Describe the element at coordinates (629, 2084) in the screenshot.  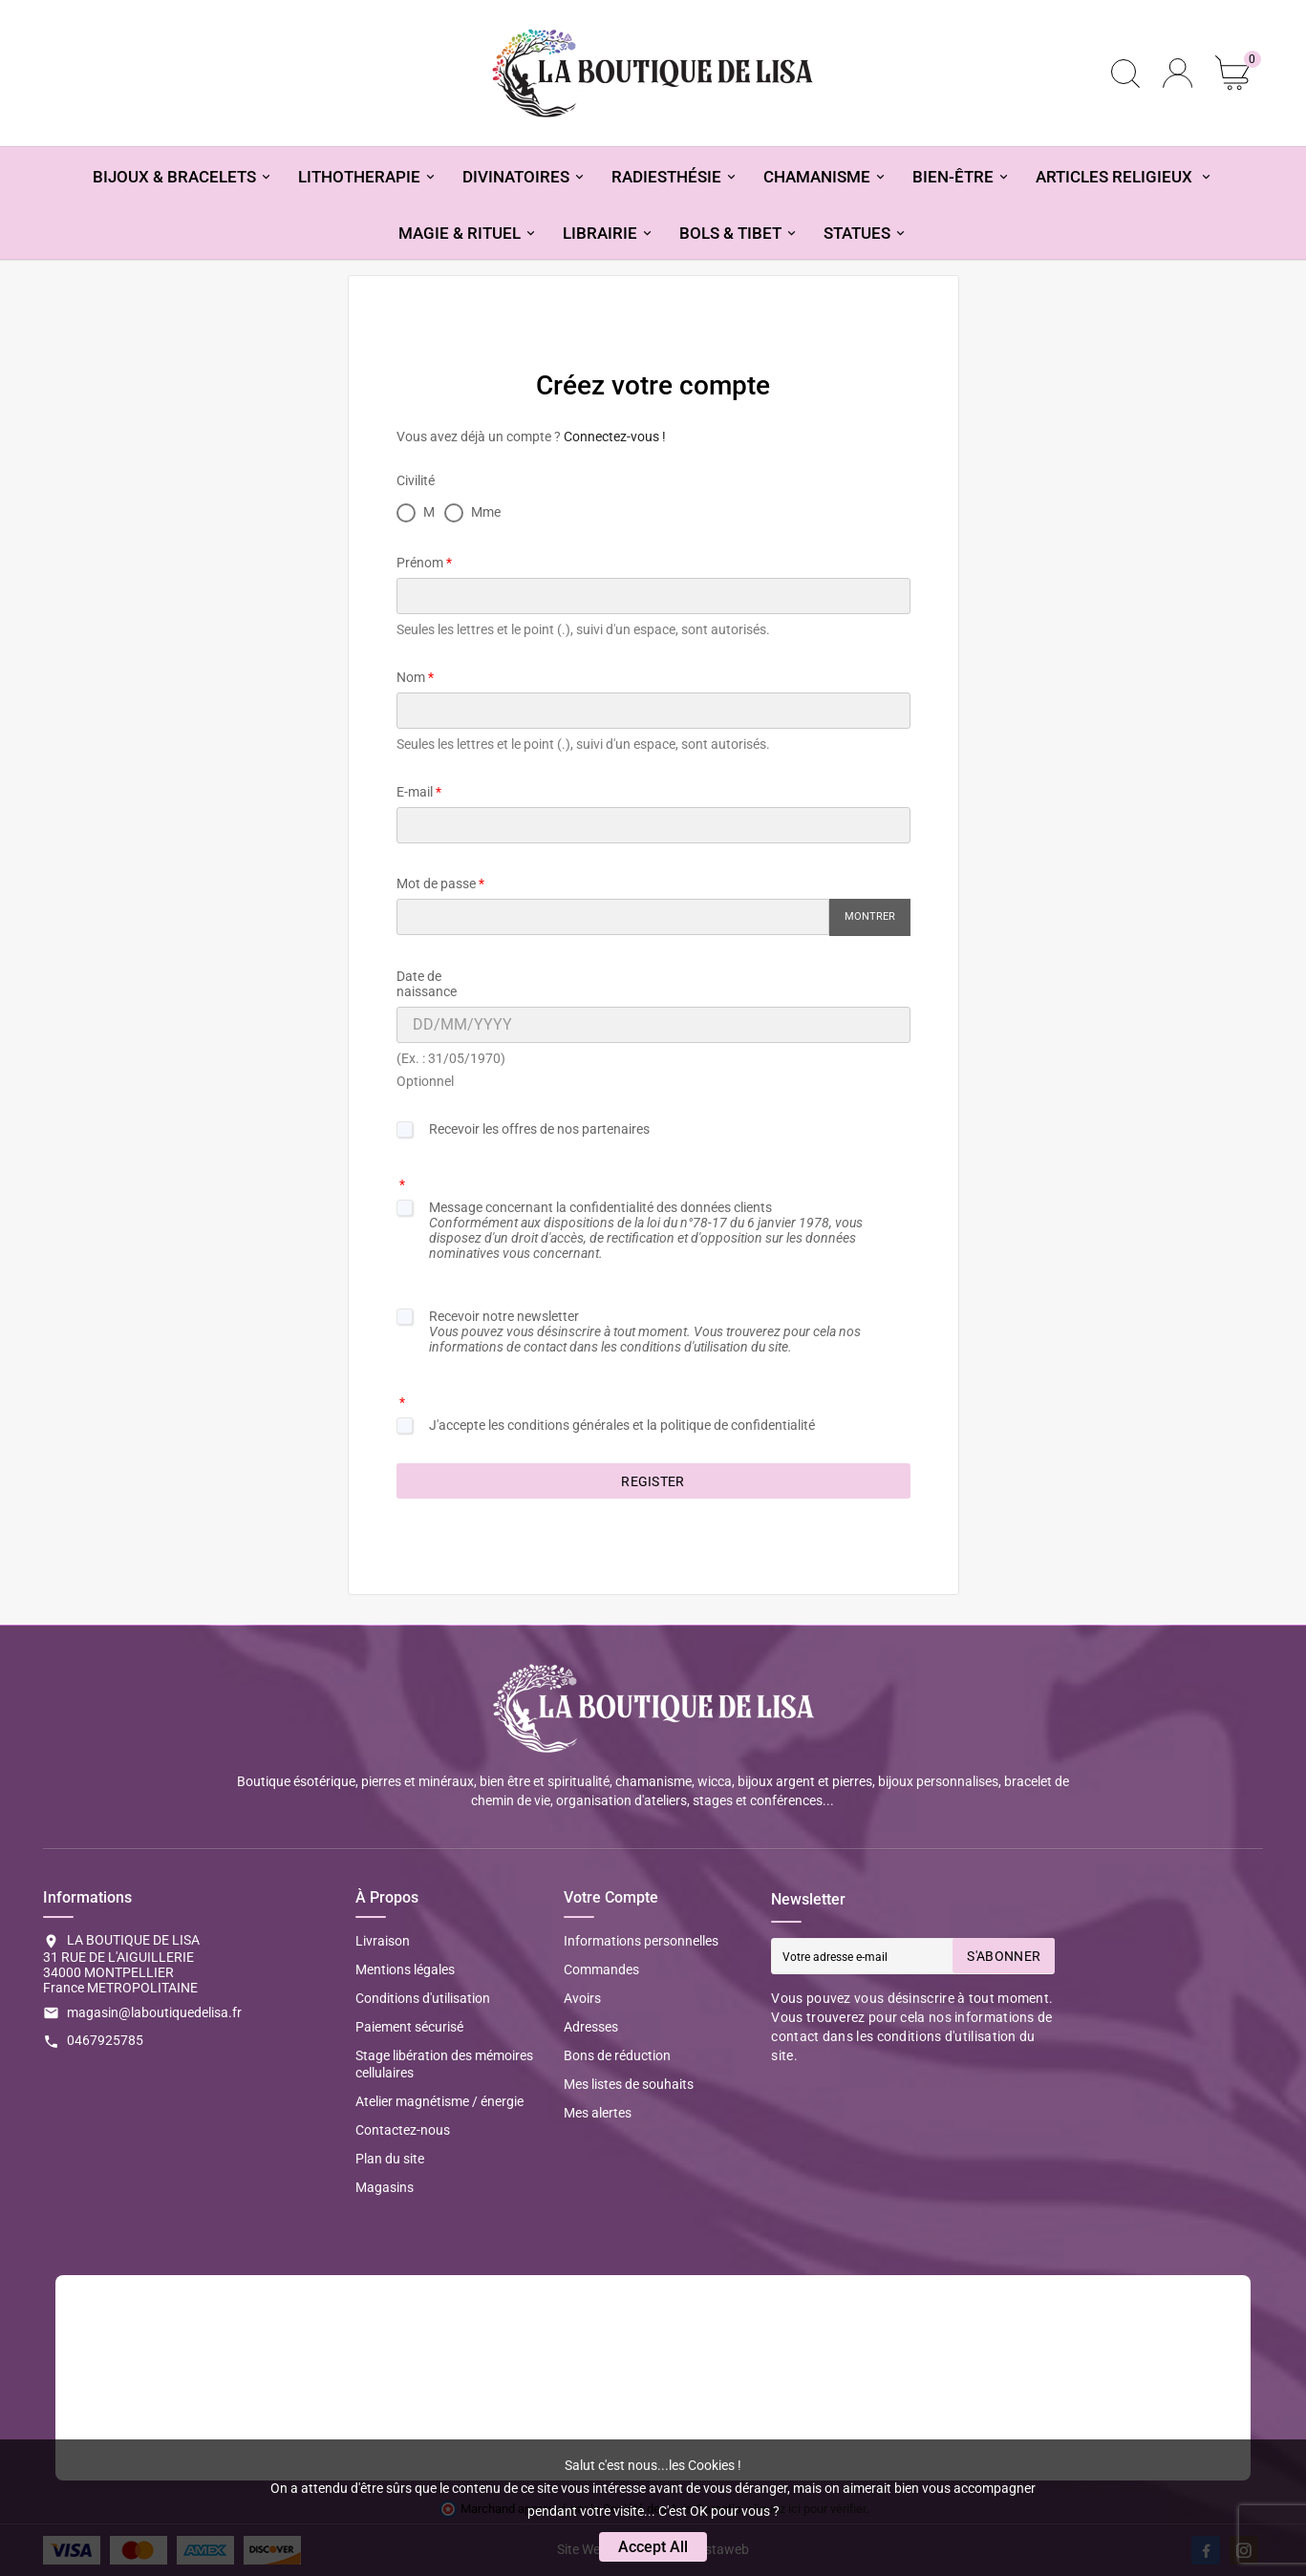
I see `Mes listes de souhaits` at that location.